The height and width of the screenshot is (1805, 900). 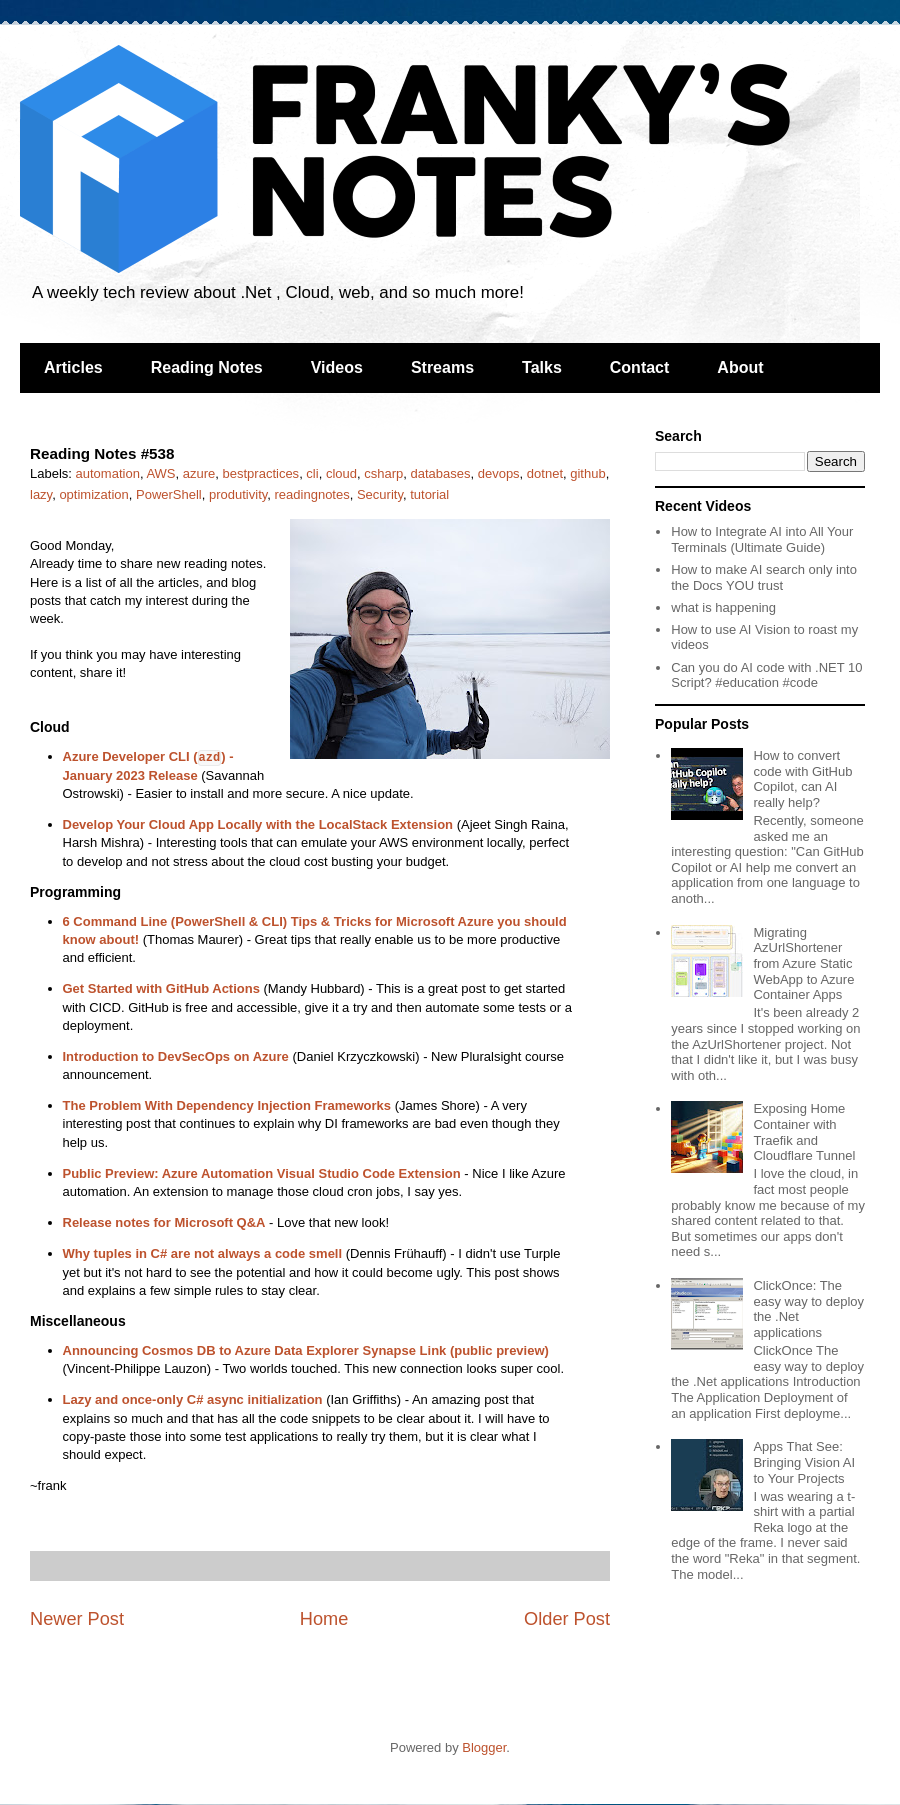 I want to click on csharp, so click(x=383, y=473).